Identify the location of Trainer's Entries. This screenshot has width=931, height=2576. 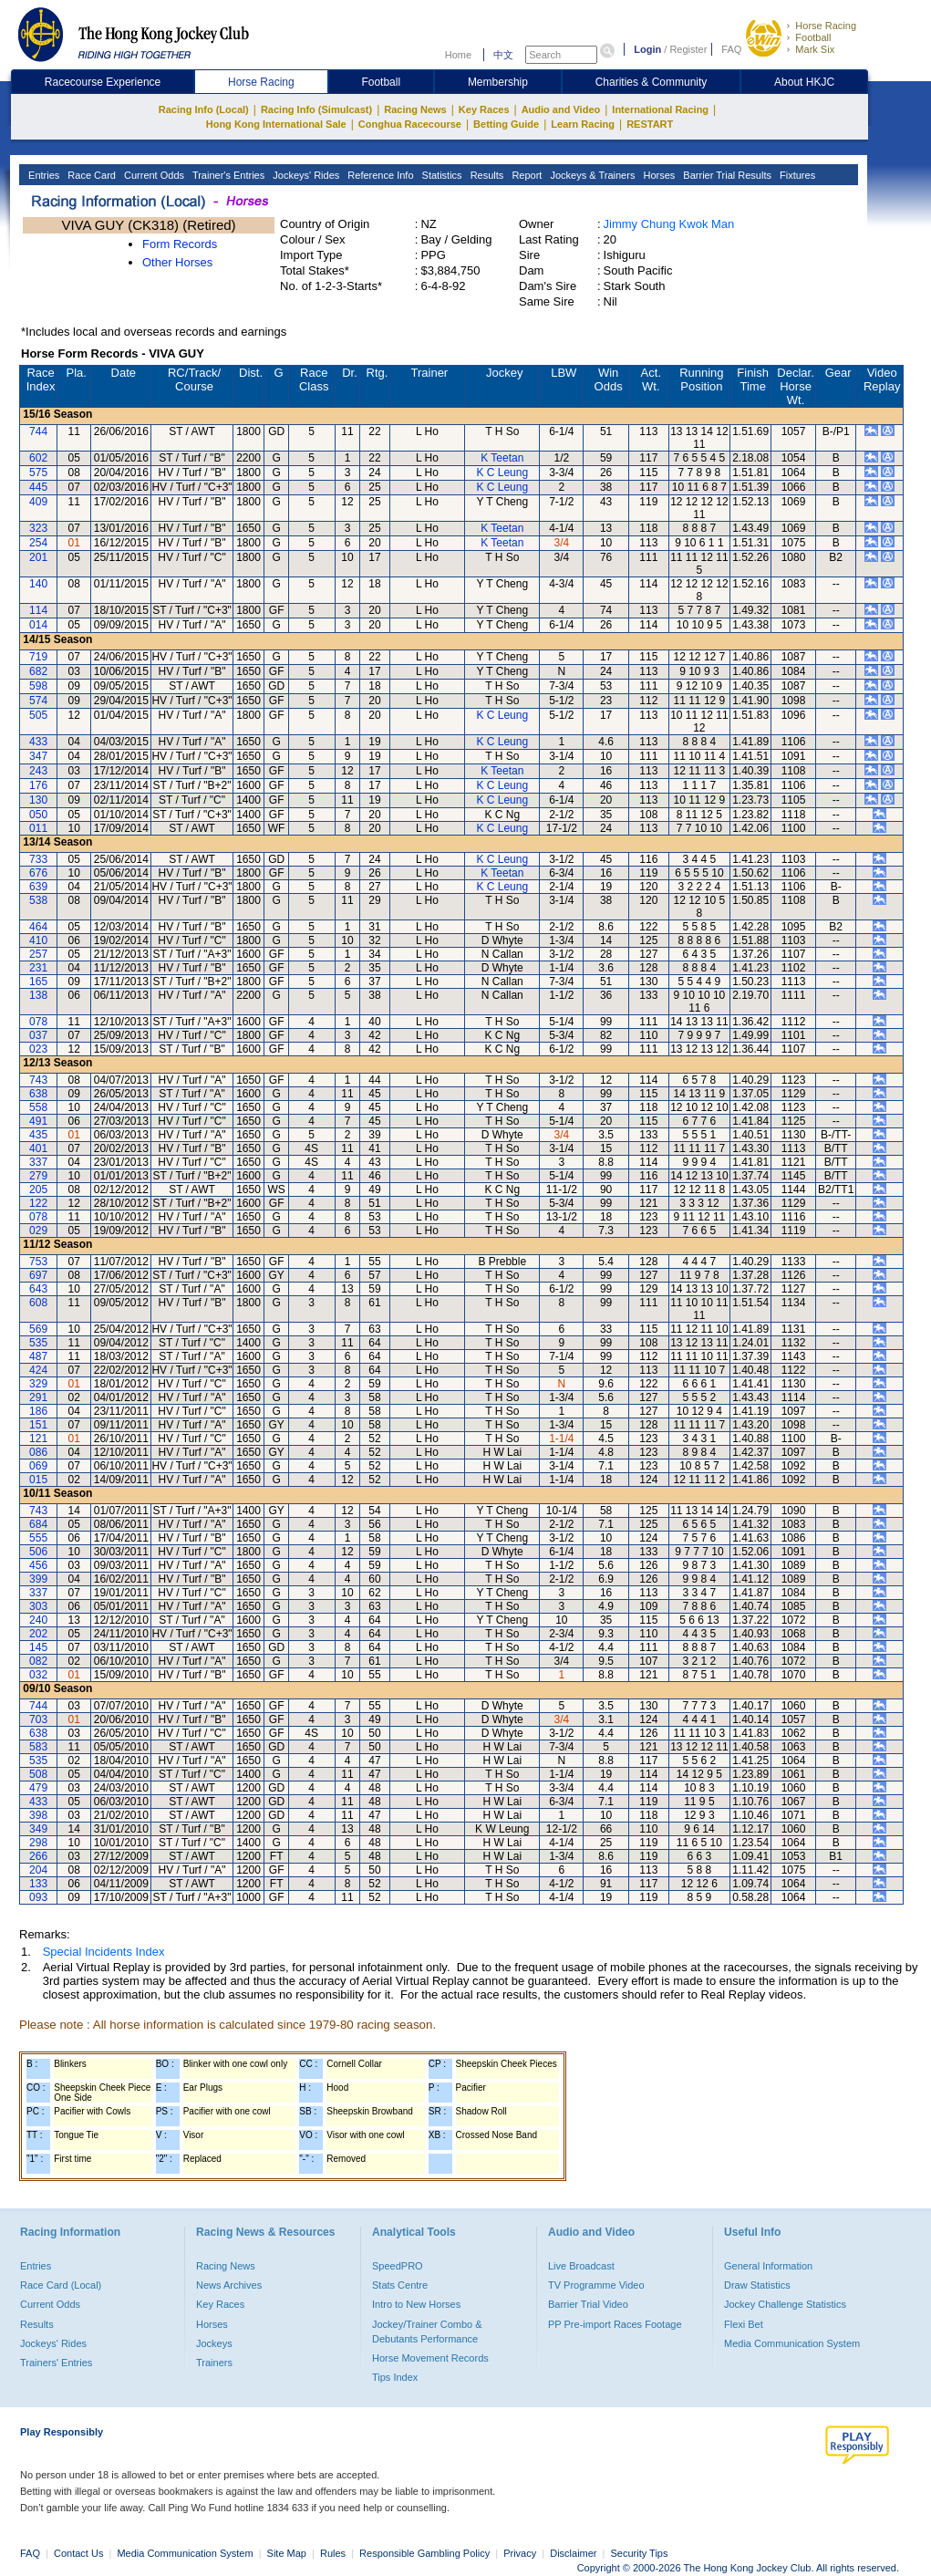
(227, 175).